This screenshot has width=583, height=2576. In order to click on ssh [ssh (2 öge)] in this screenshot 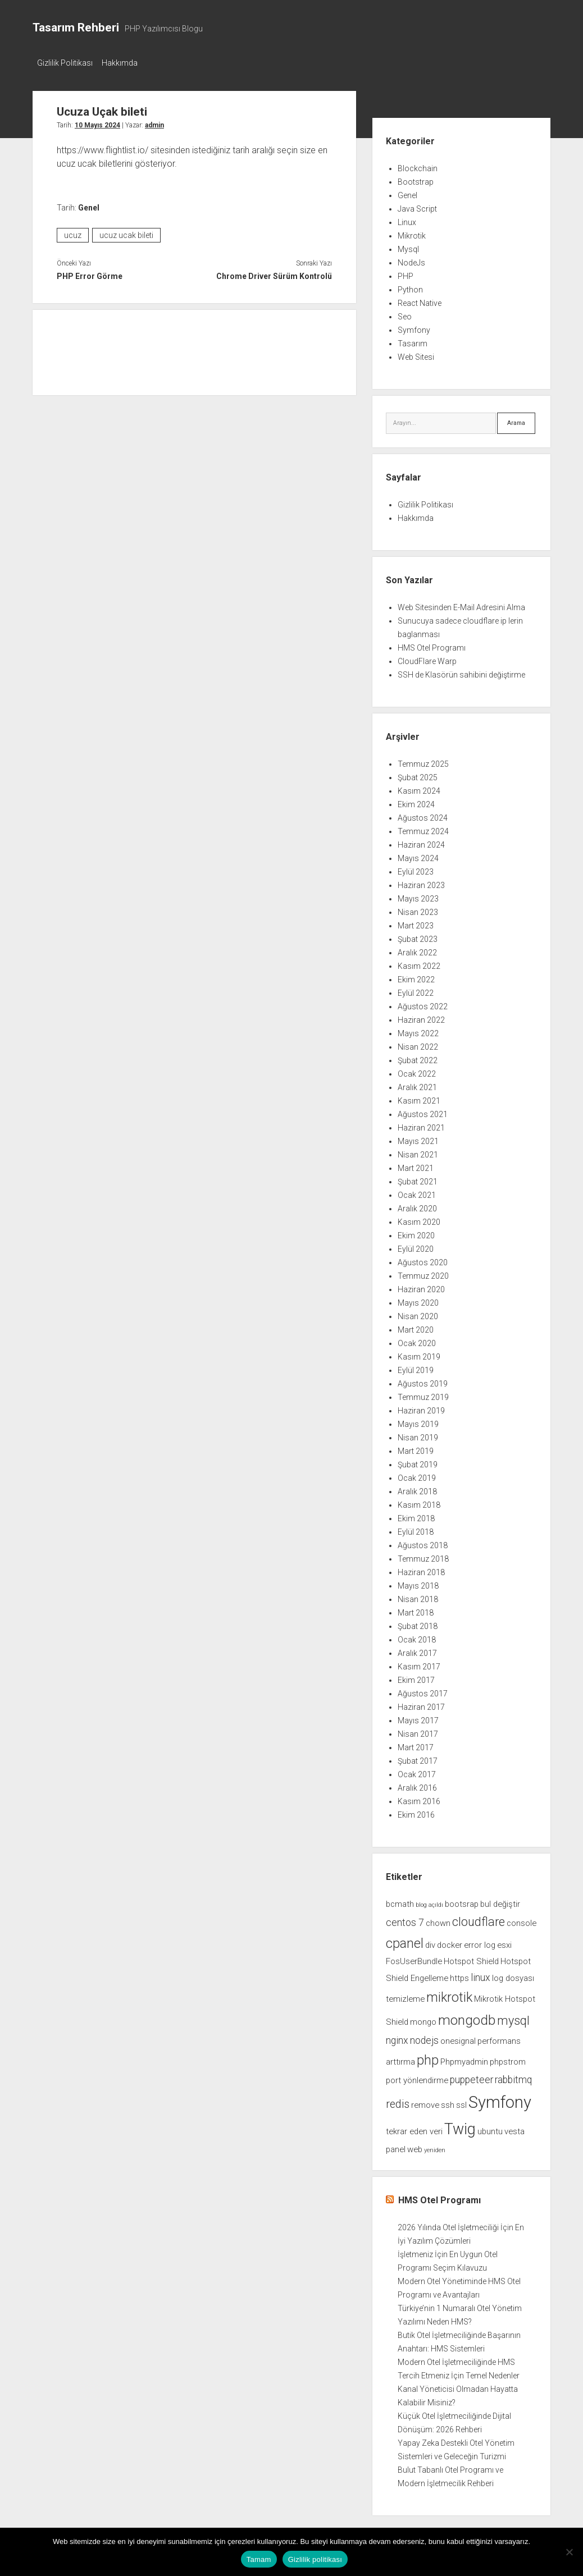, I will do `click(447, 2102)`.